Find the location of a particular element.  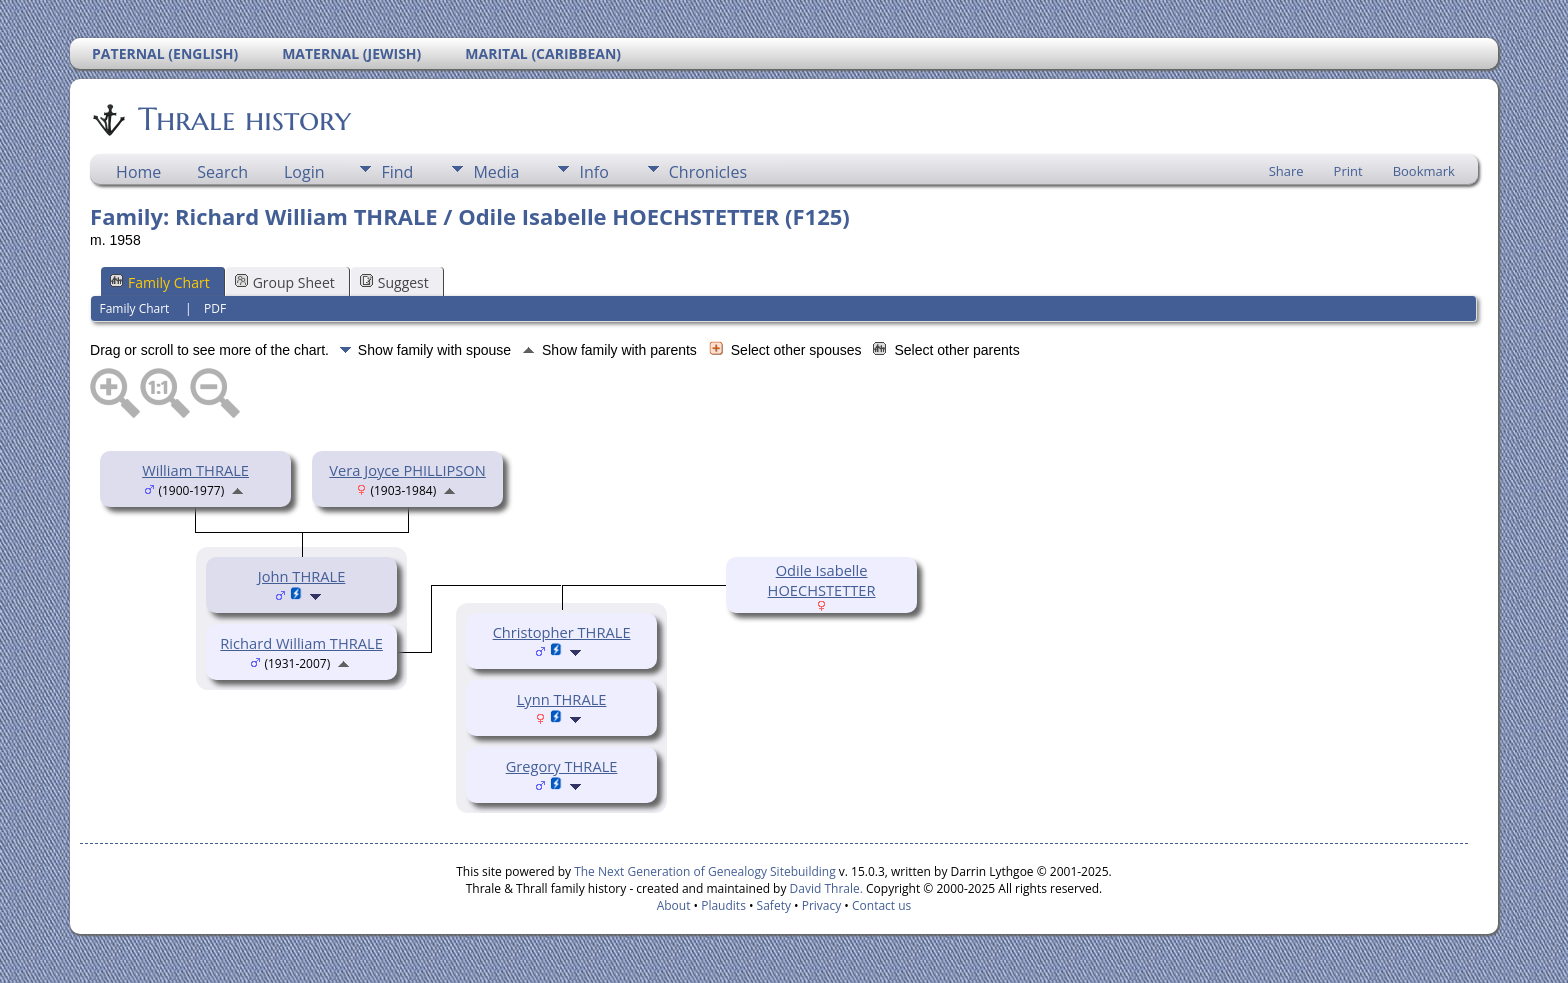

Bookmark is located at coordinates (1424, 171).